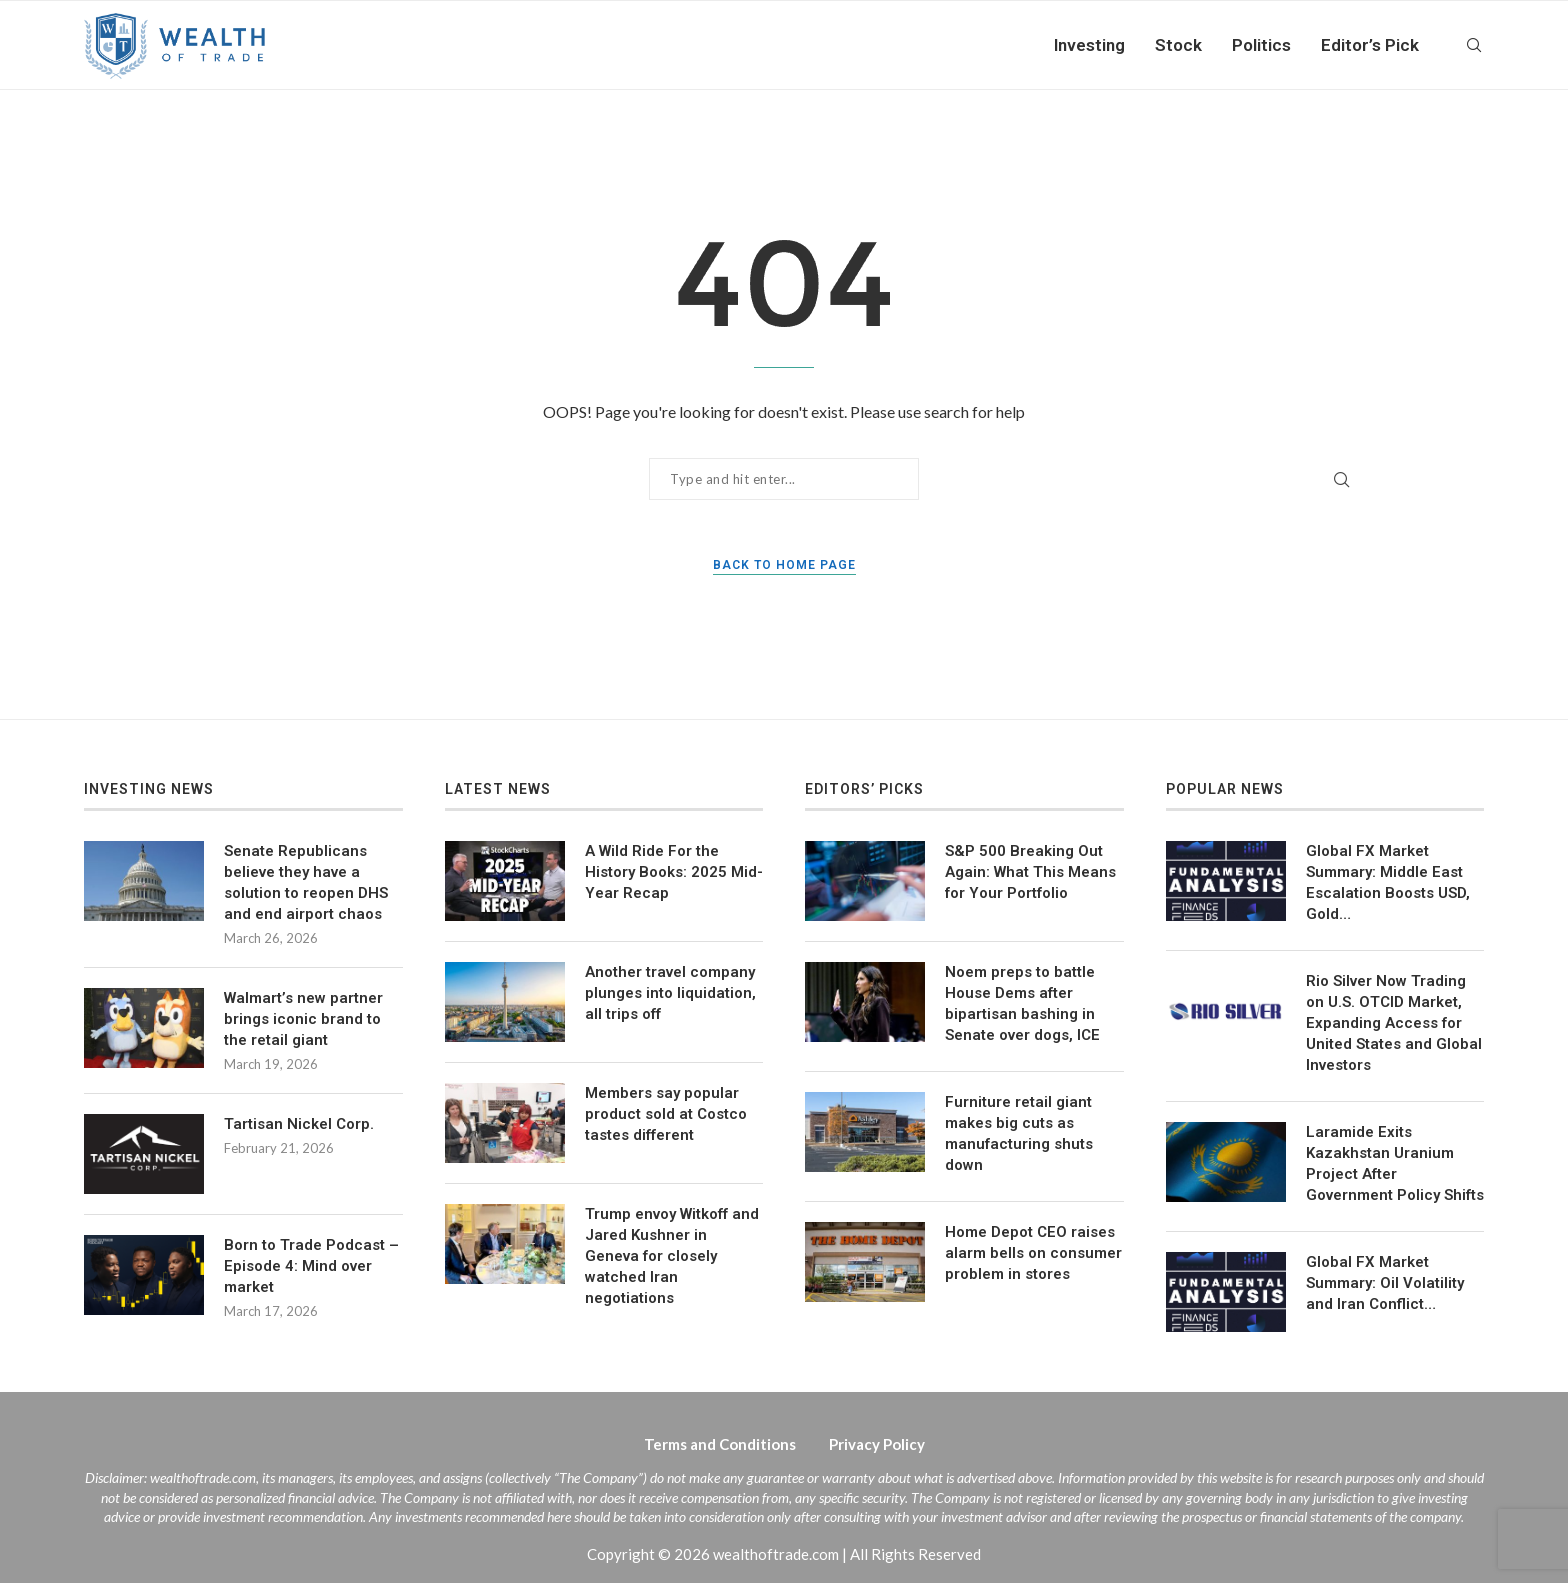  Describe the element at coordinates (1388, 882) in the screenshot. I see `Global FX Market Summary: Middle East Escalation Boosts USD, Gold…` at that location.